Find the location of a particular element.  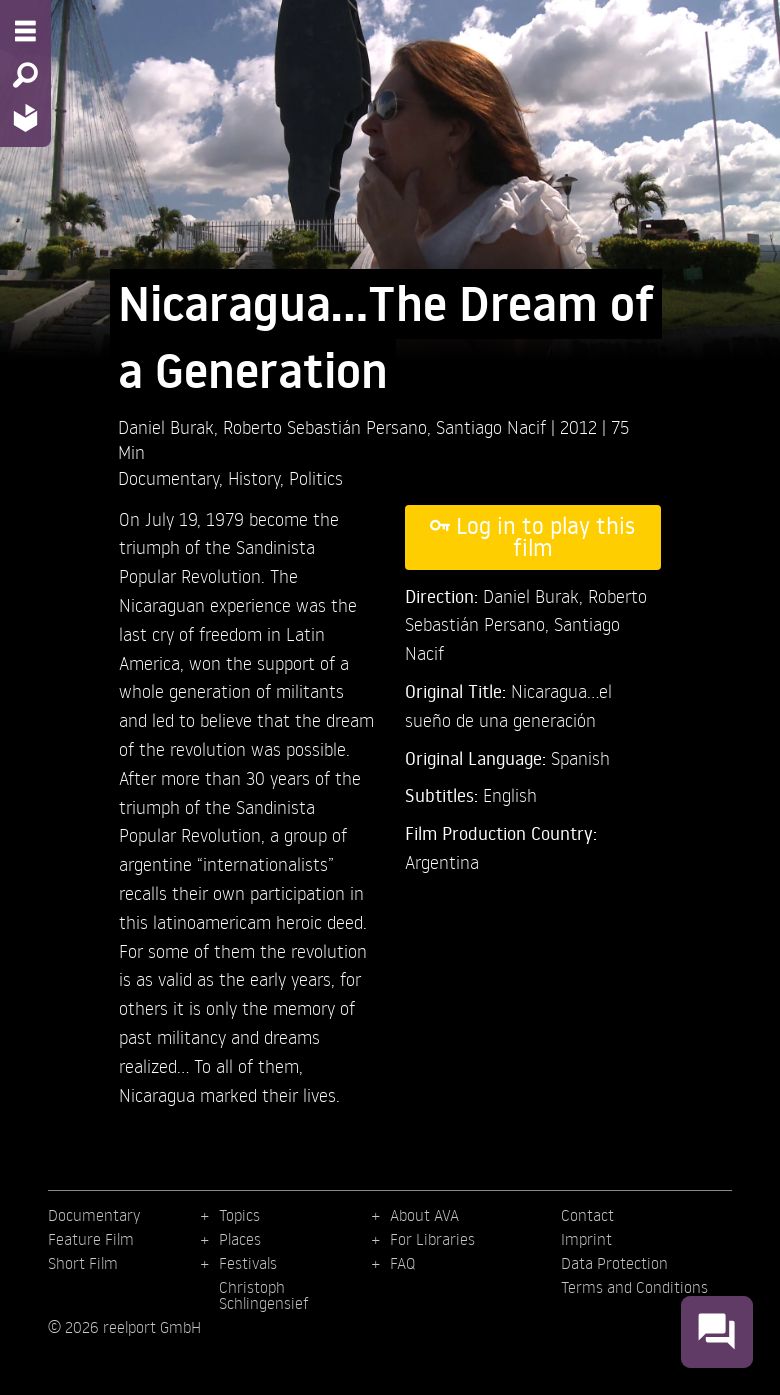

Politics is located at coordinates (316, 477).